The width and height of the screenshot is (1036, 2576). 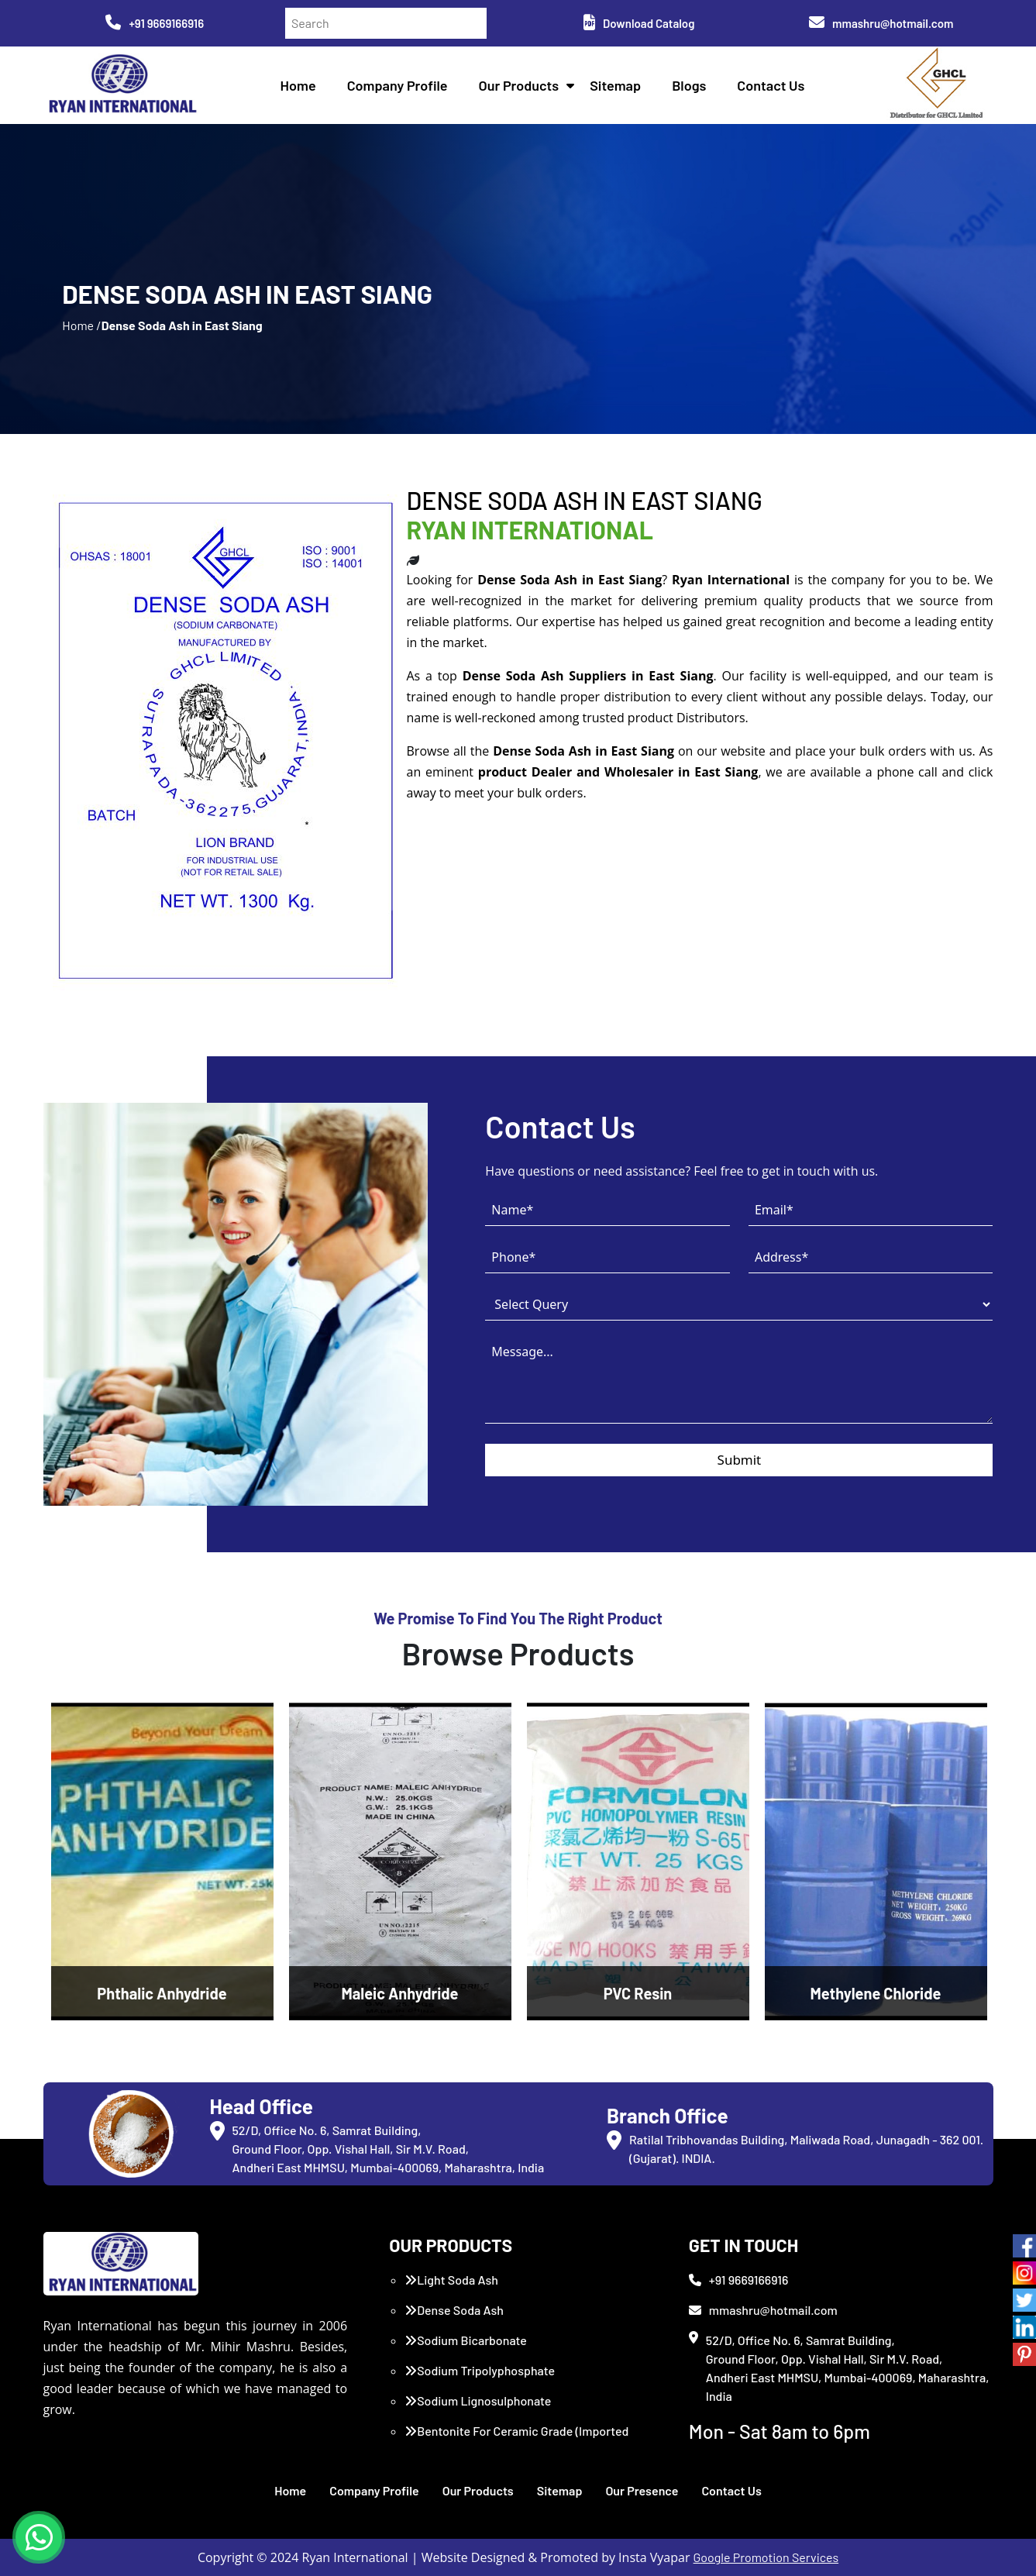 What do you see at coordinates (615, 85) in the screenshot?
I see `Sitemap` at bounding box center [615, 85].